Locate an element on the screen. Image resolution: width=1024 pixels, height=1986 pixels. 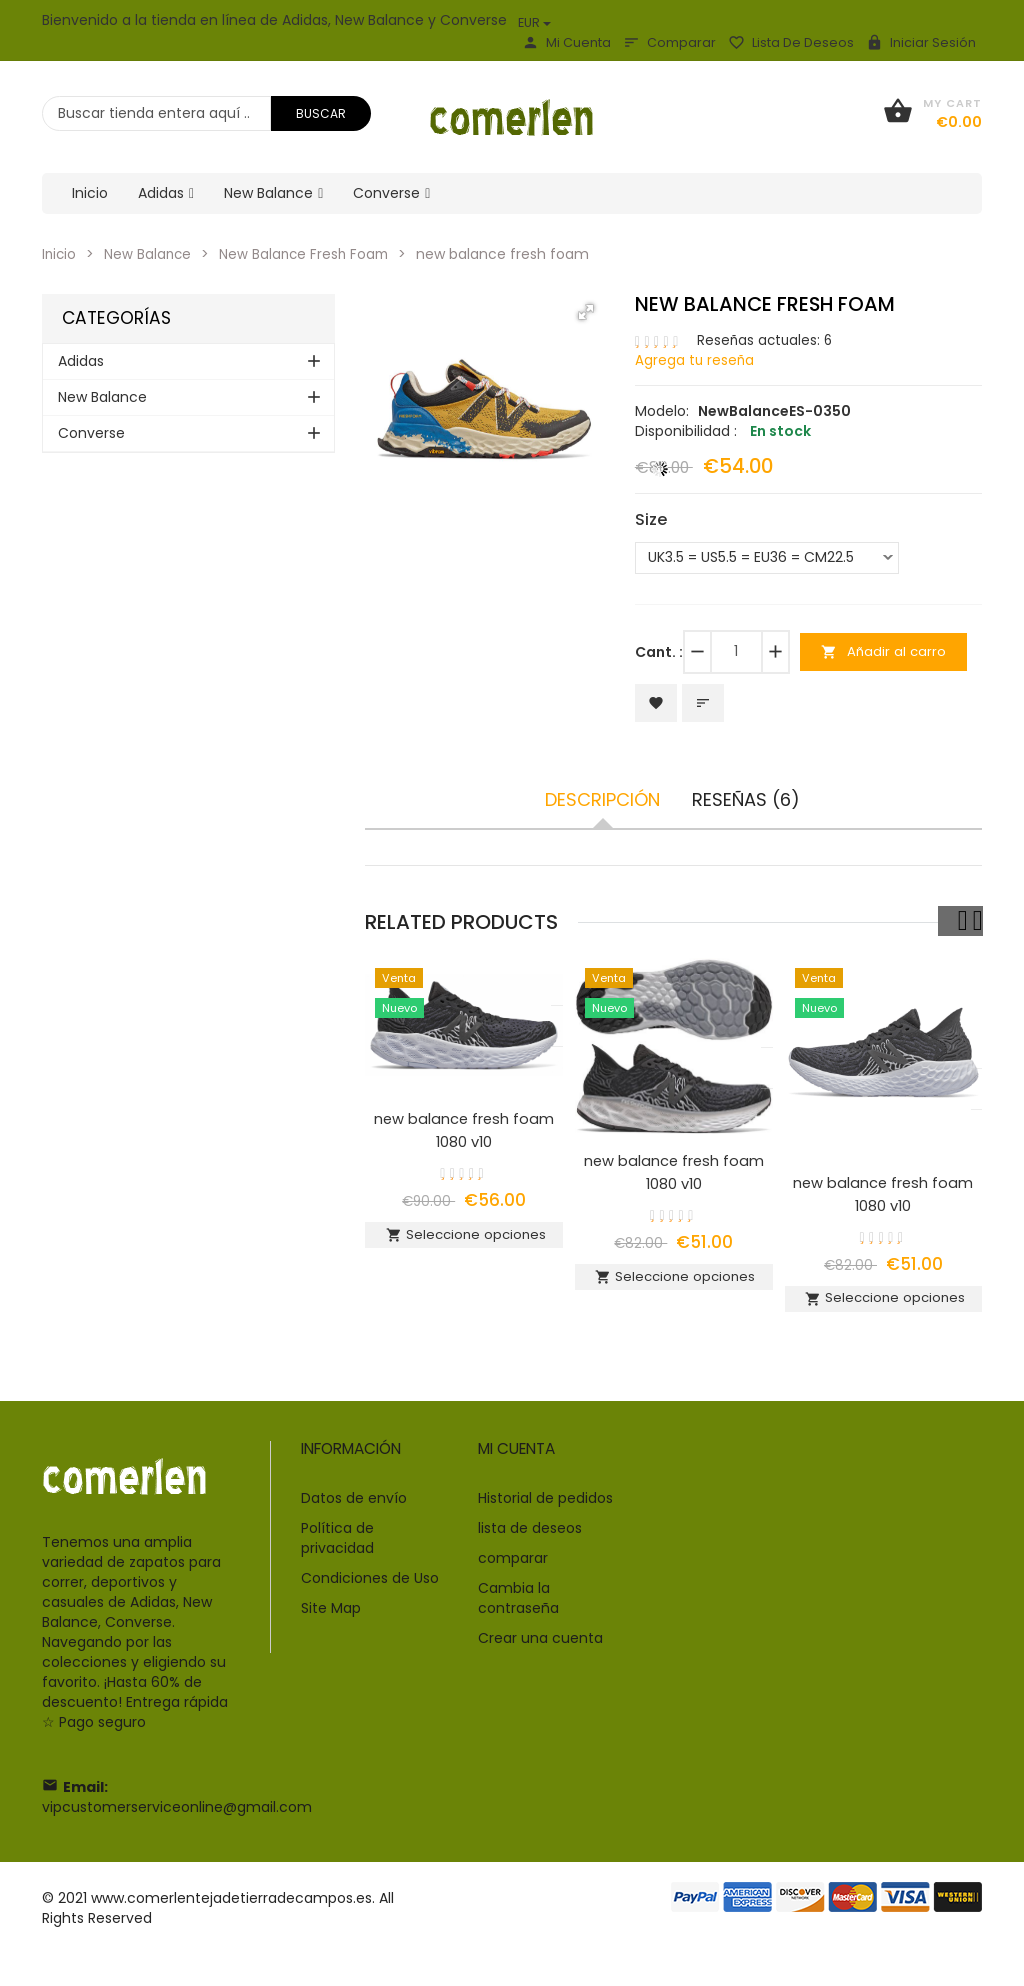
Size is located at coordinates (651, 520).